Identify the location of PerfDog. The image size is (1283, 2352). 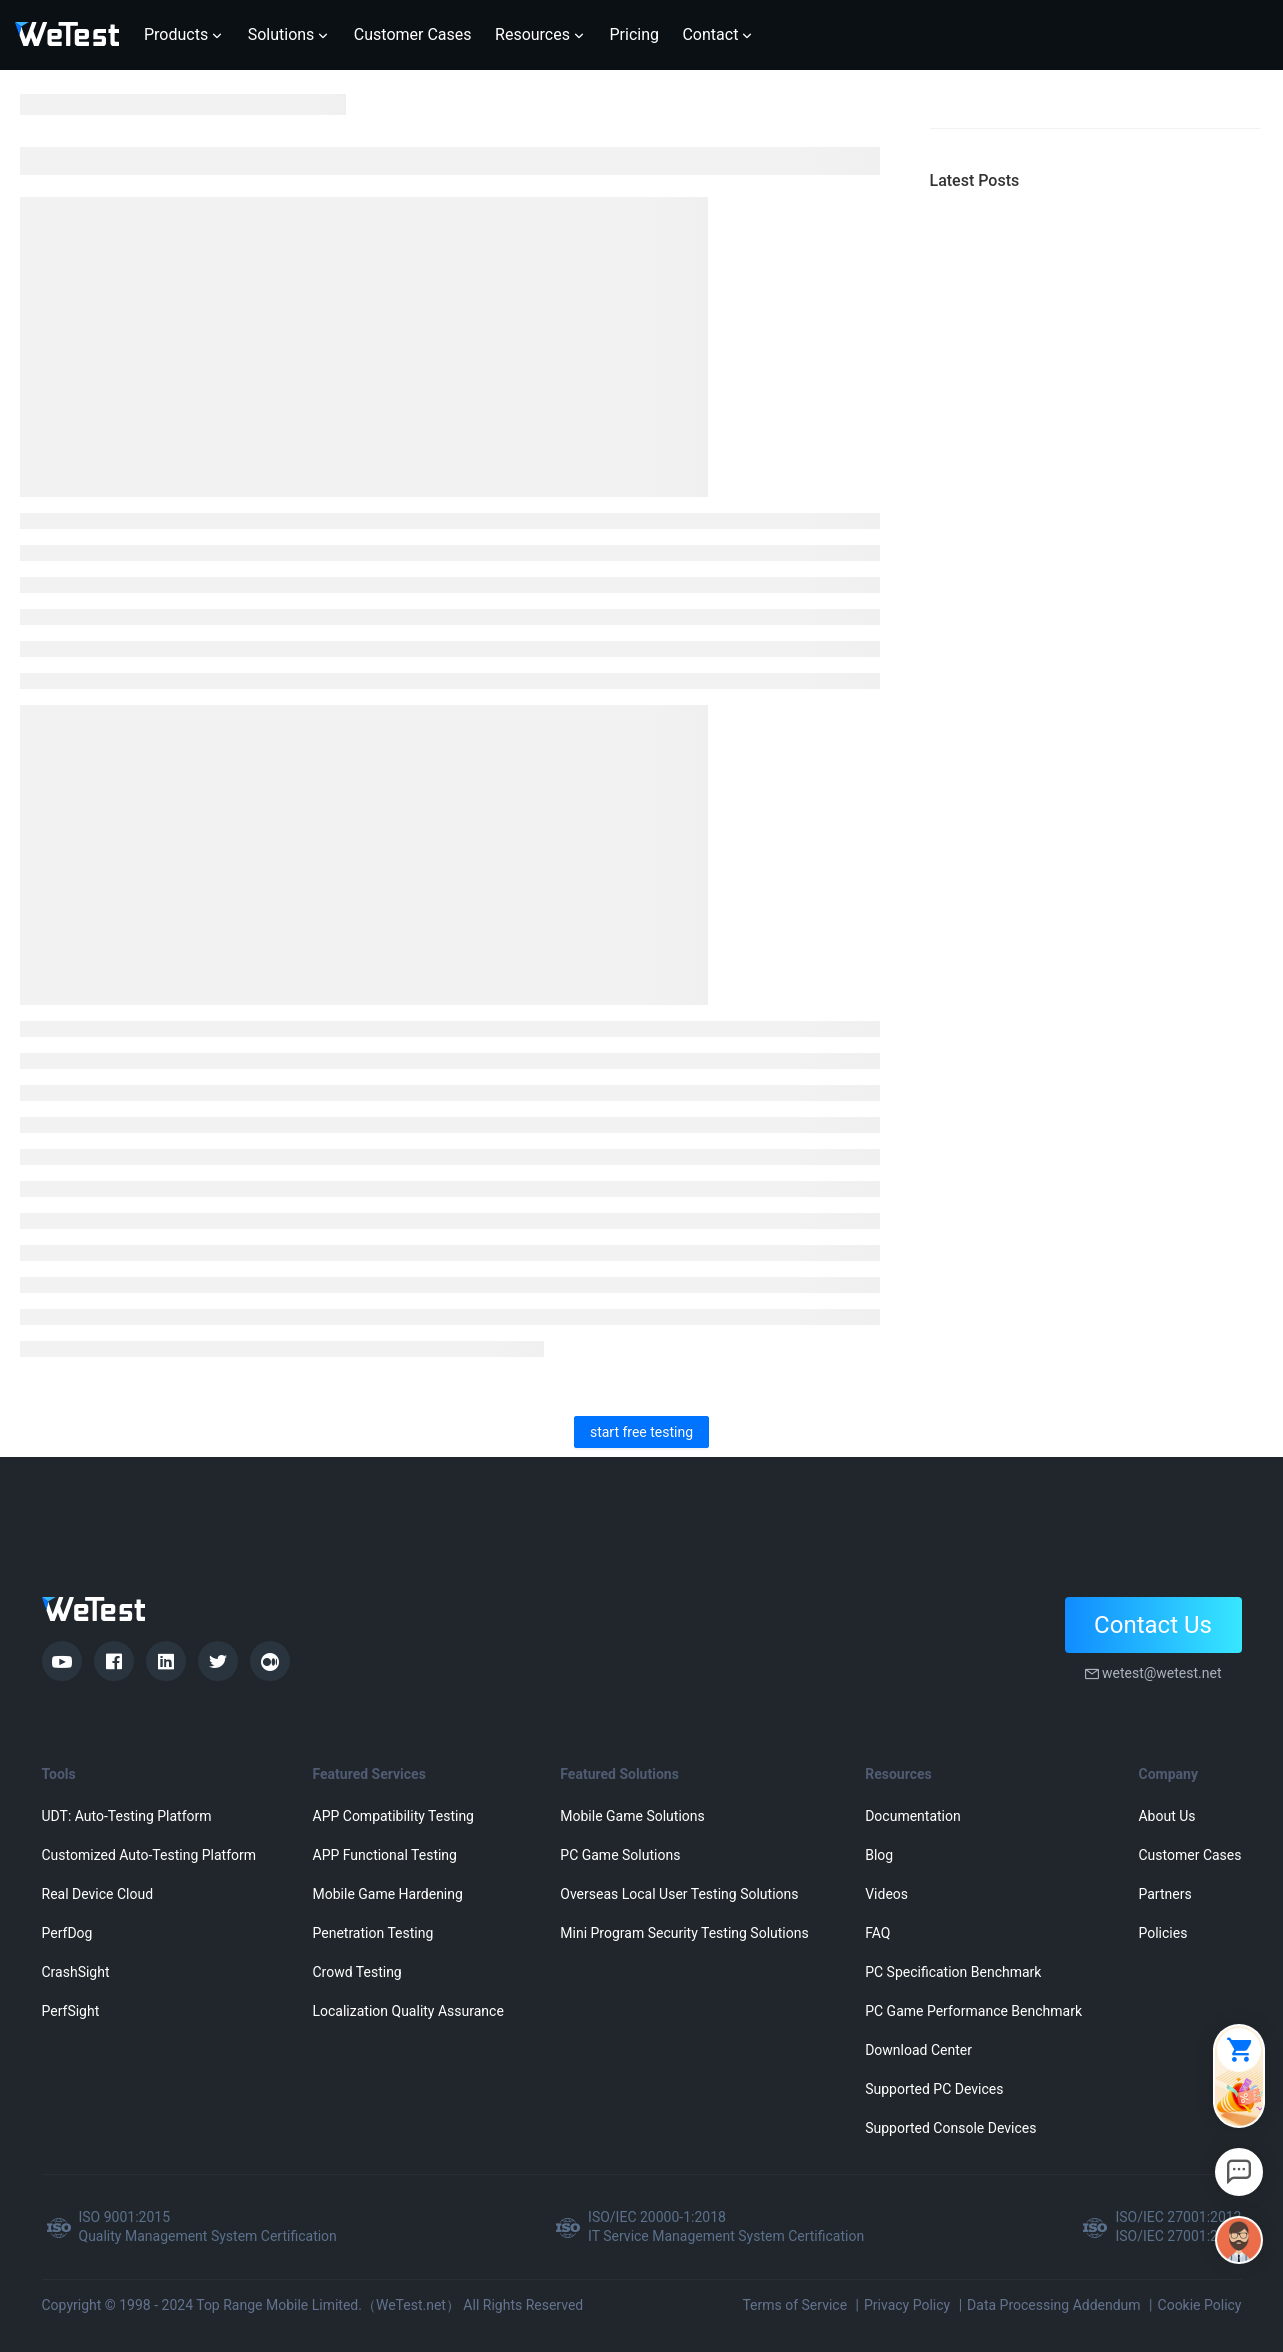
(67, 1933).